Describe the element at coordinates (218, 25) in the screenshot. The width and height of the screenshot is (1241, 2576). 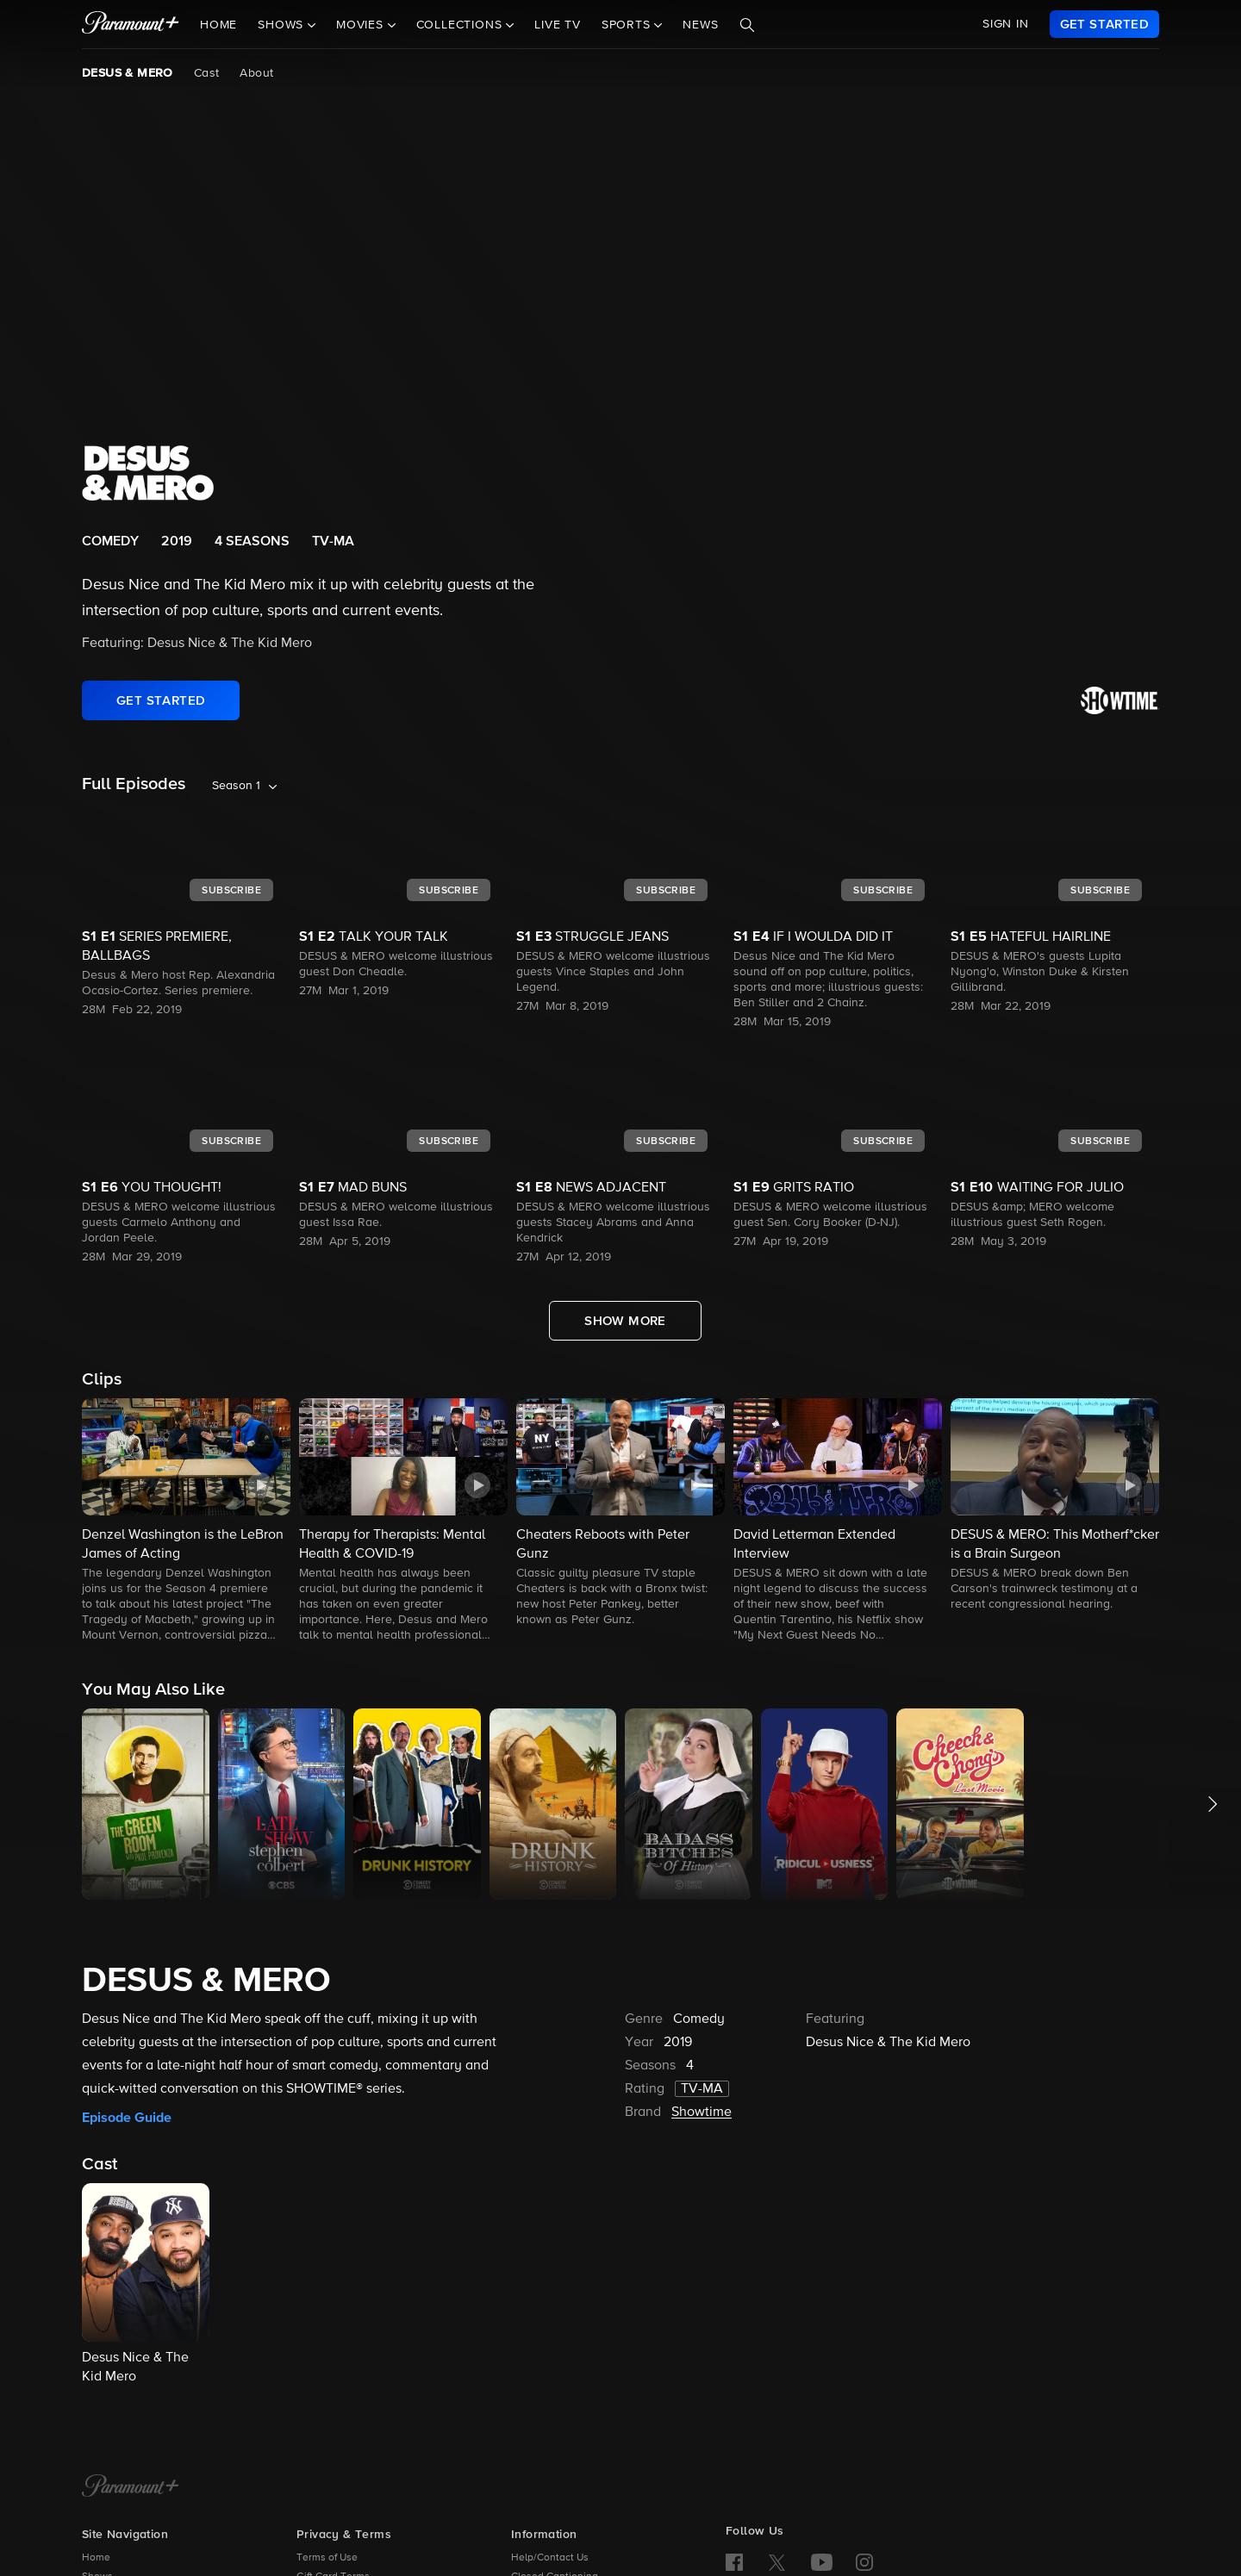
I see `Home` at that location.